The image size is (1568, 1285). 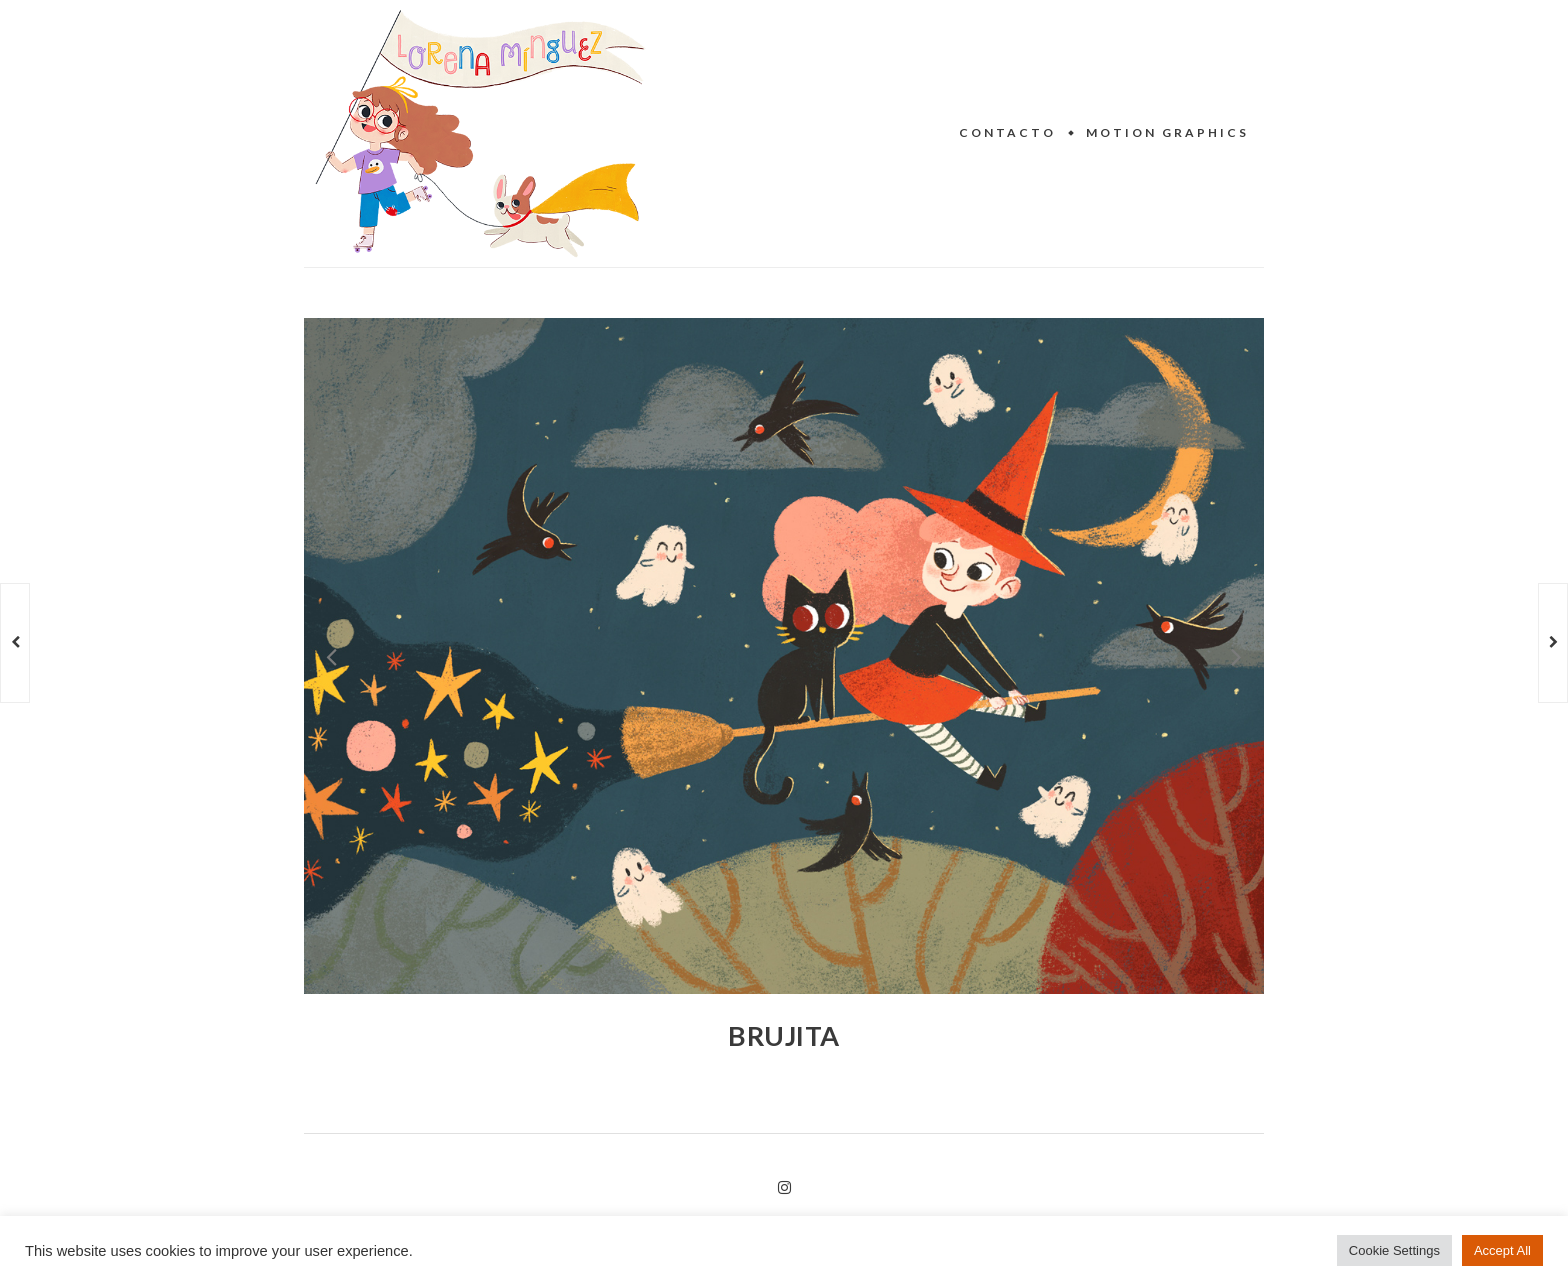 What do you see at coordinates (1502, 1250) in the screenshot?
I see `Accept All [button]` at bounding box center [1502, 1250].